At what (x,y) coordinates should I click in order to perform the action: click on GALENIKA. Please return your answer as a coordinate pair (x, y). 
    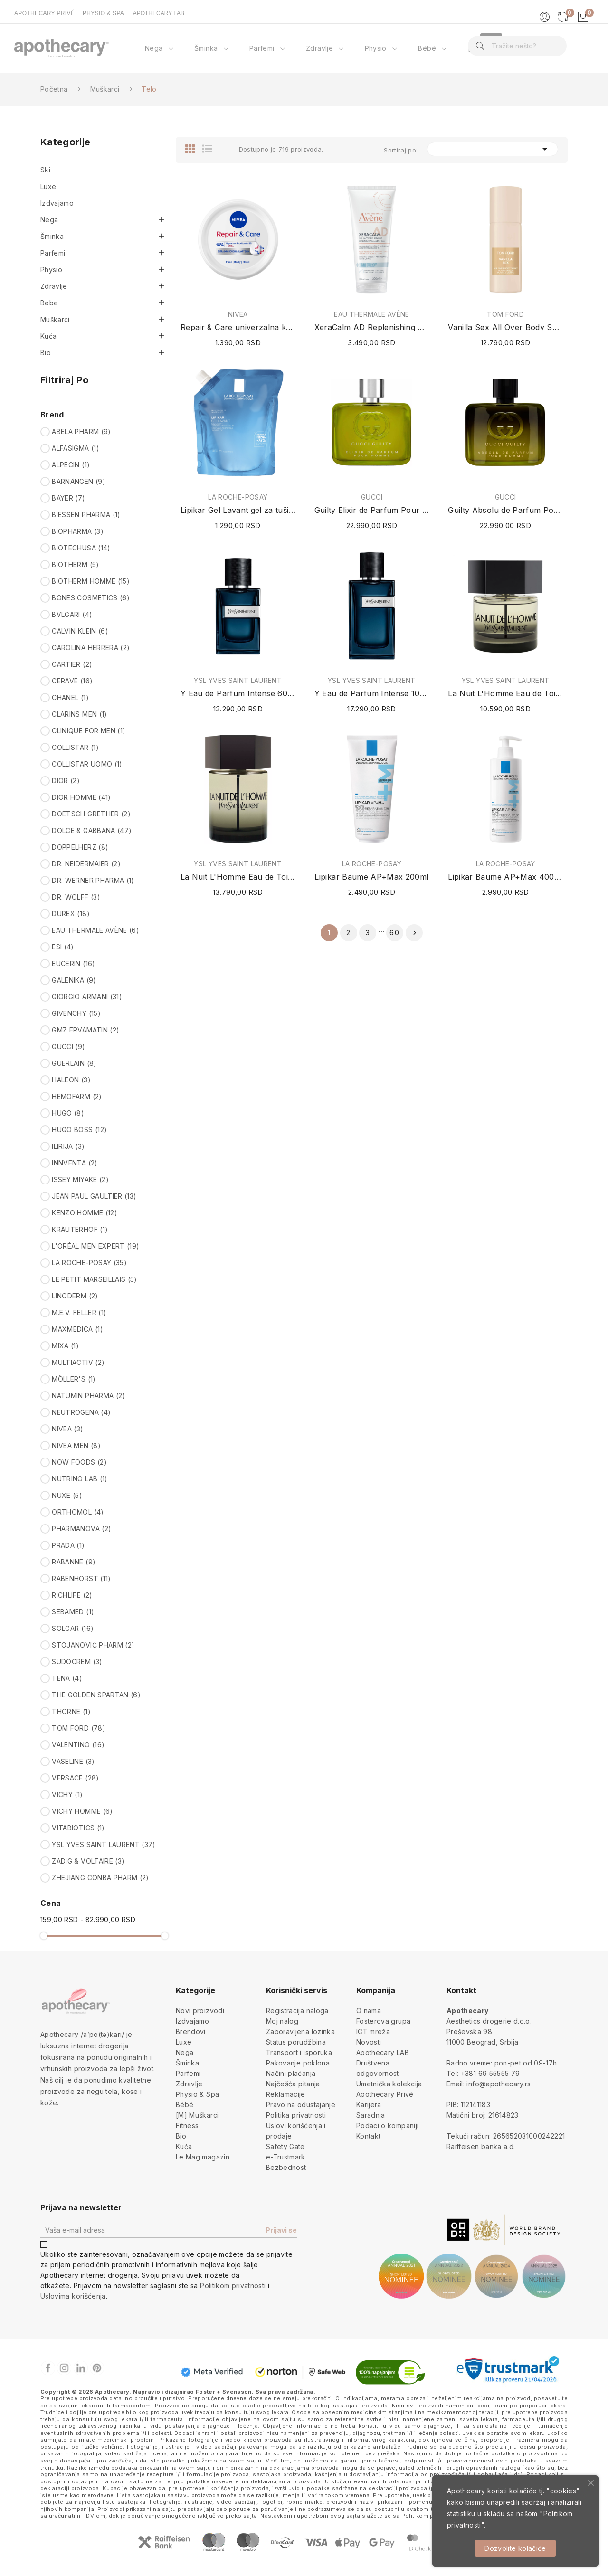
    Looking at the image, I should click on (74, 980).